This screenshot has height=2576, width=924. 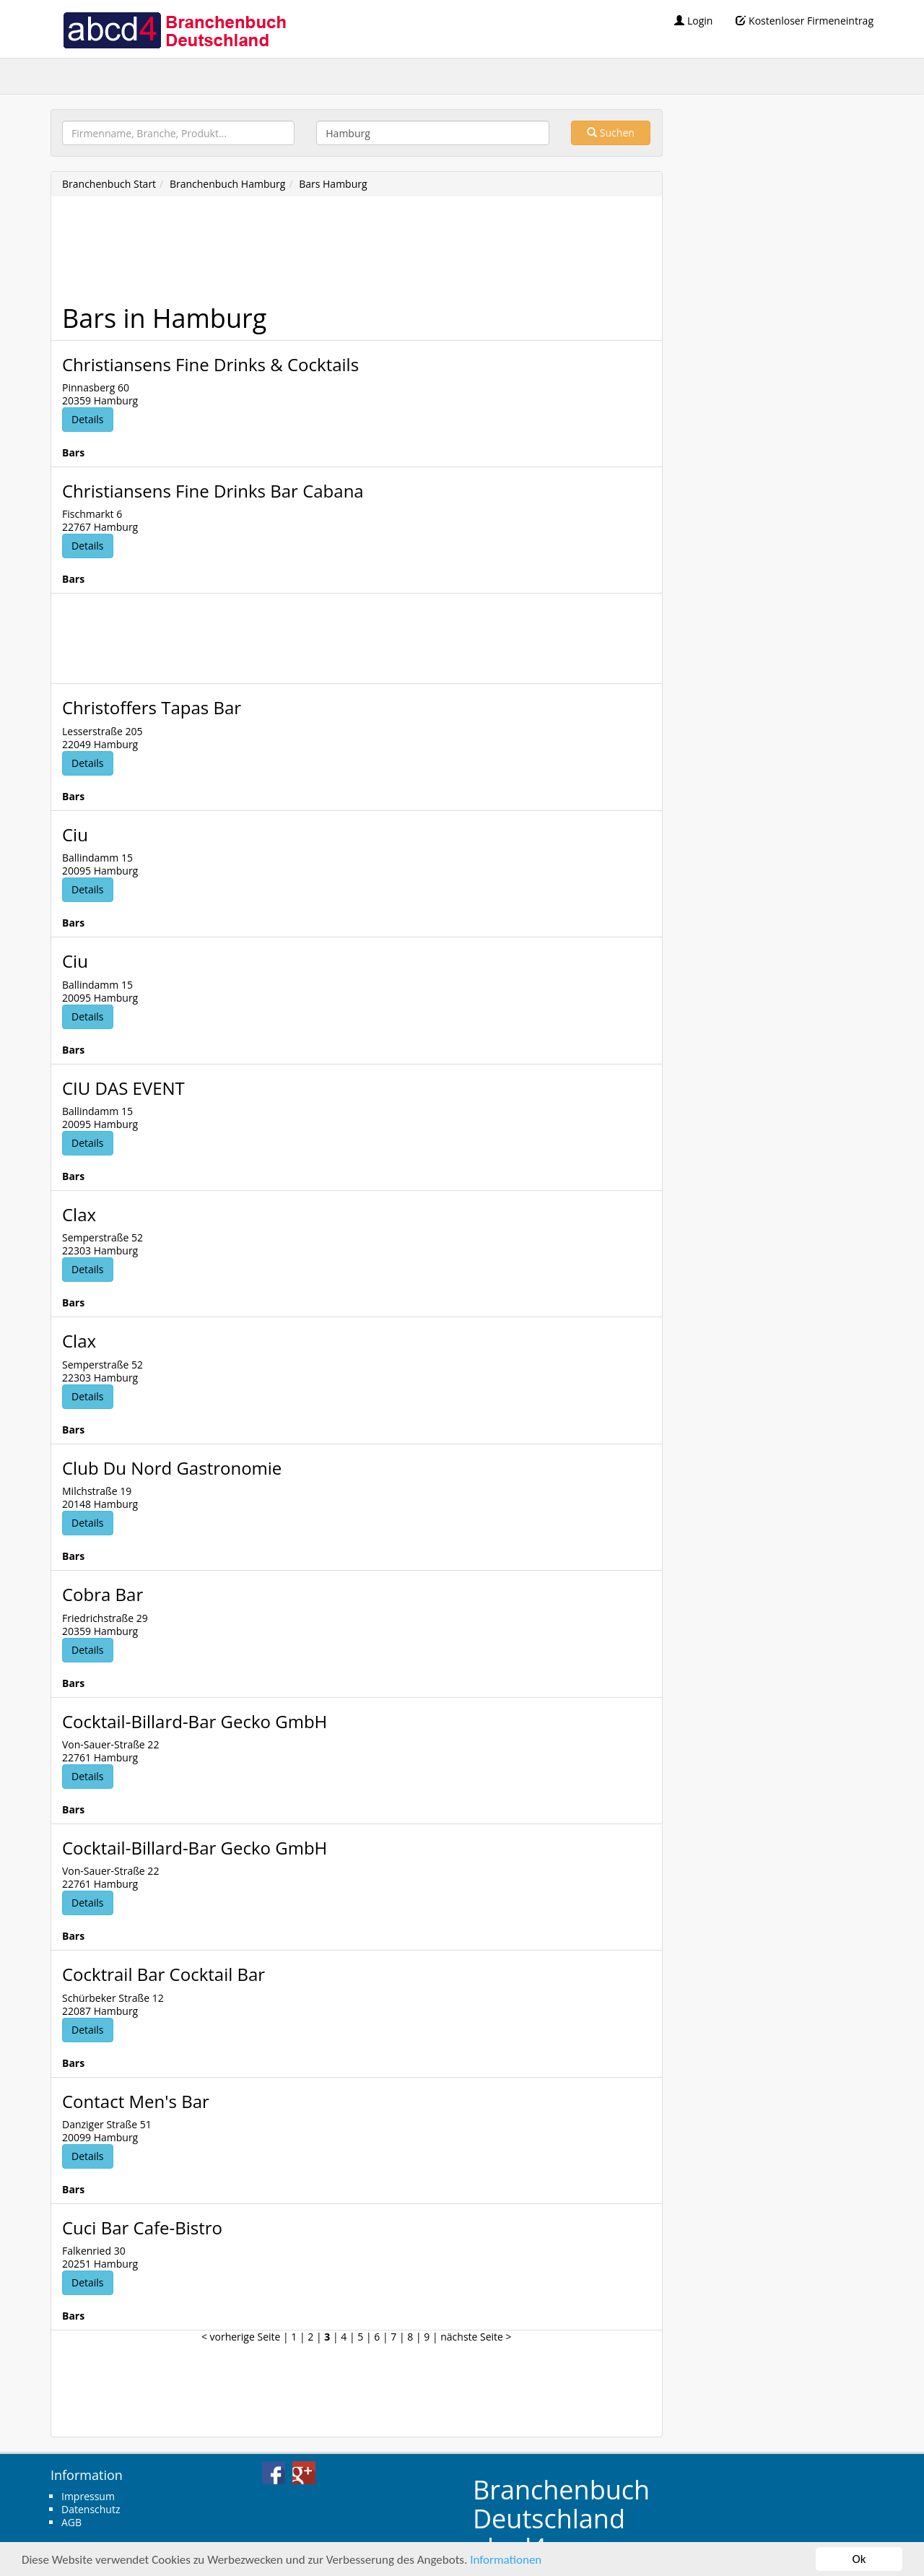 I want to click on AGB, so click(x=71, y=2522).